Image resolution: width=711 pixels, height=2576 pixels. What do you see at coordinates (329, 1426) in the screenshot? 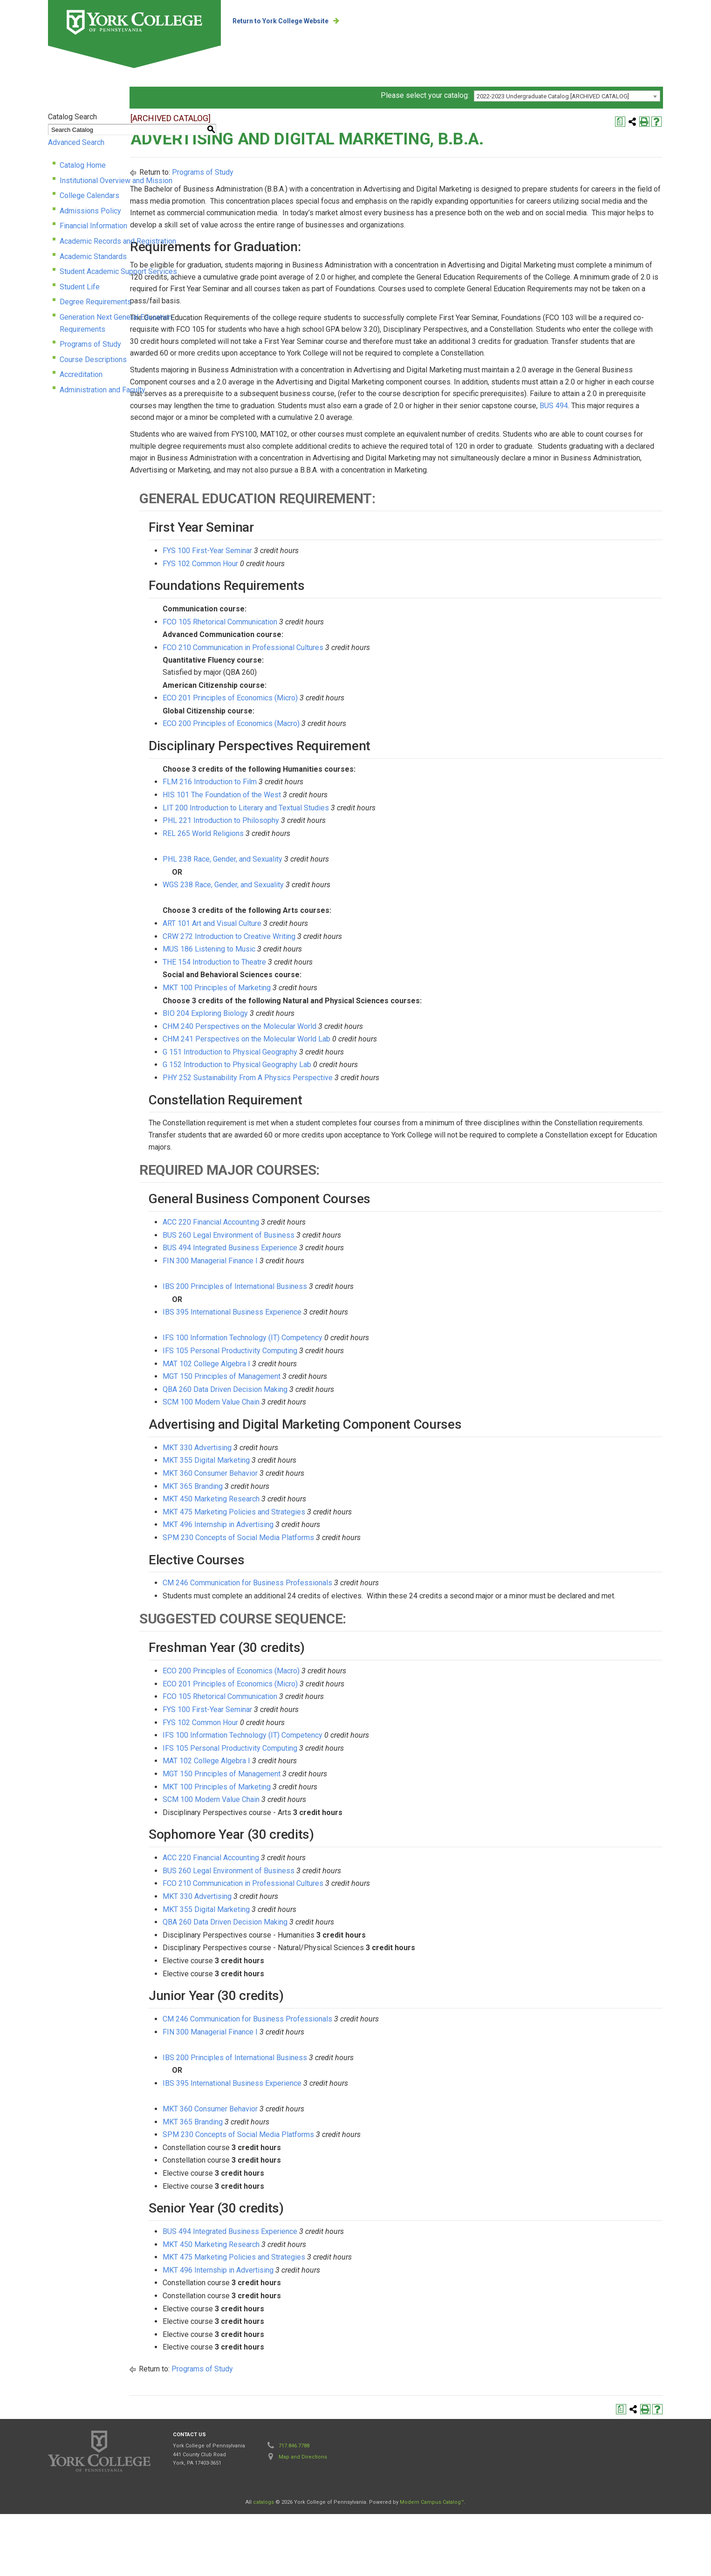
I see `MGT 150 Principles of Management [View course details for MGT 150 Principles of Management]` at bounding box center [329, 1426].